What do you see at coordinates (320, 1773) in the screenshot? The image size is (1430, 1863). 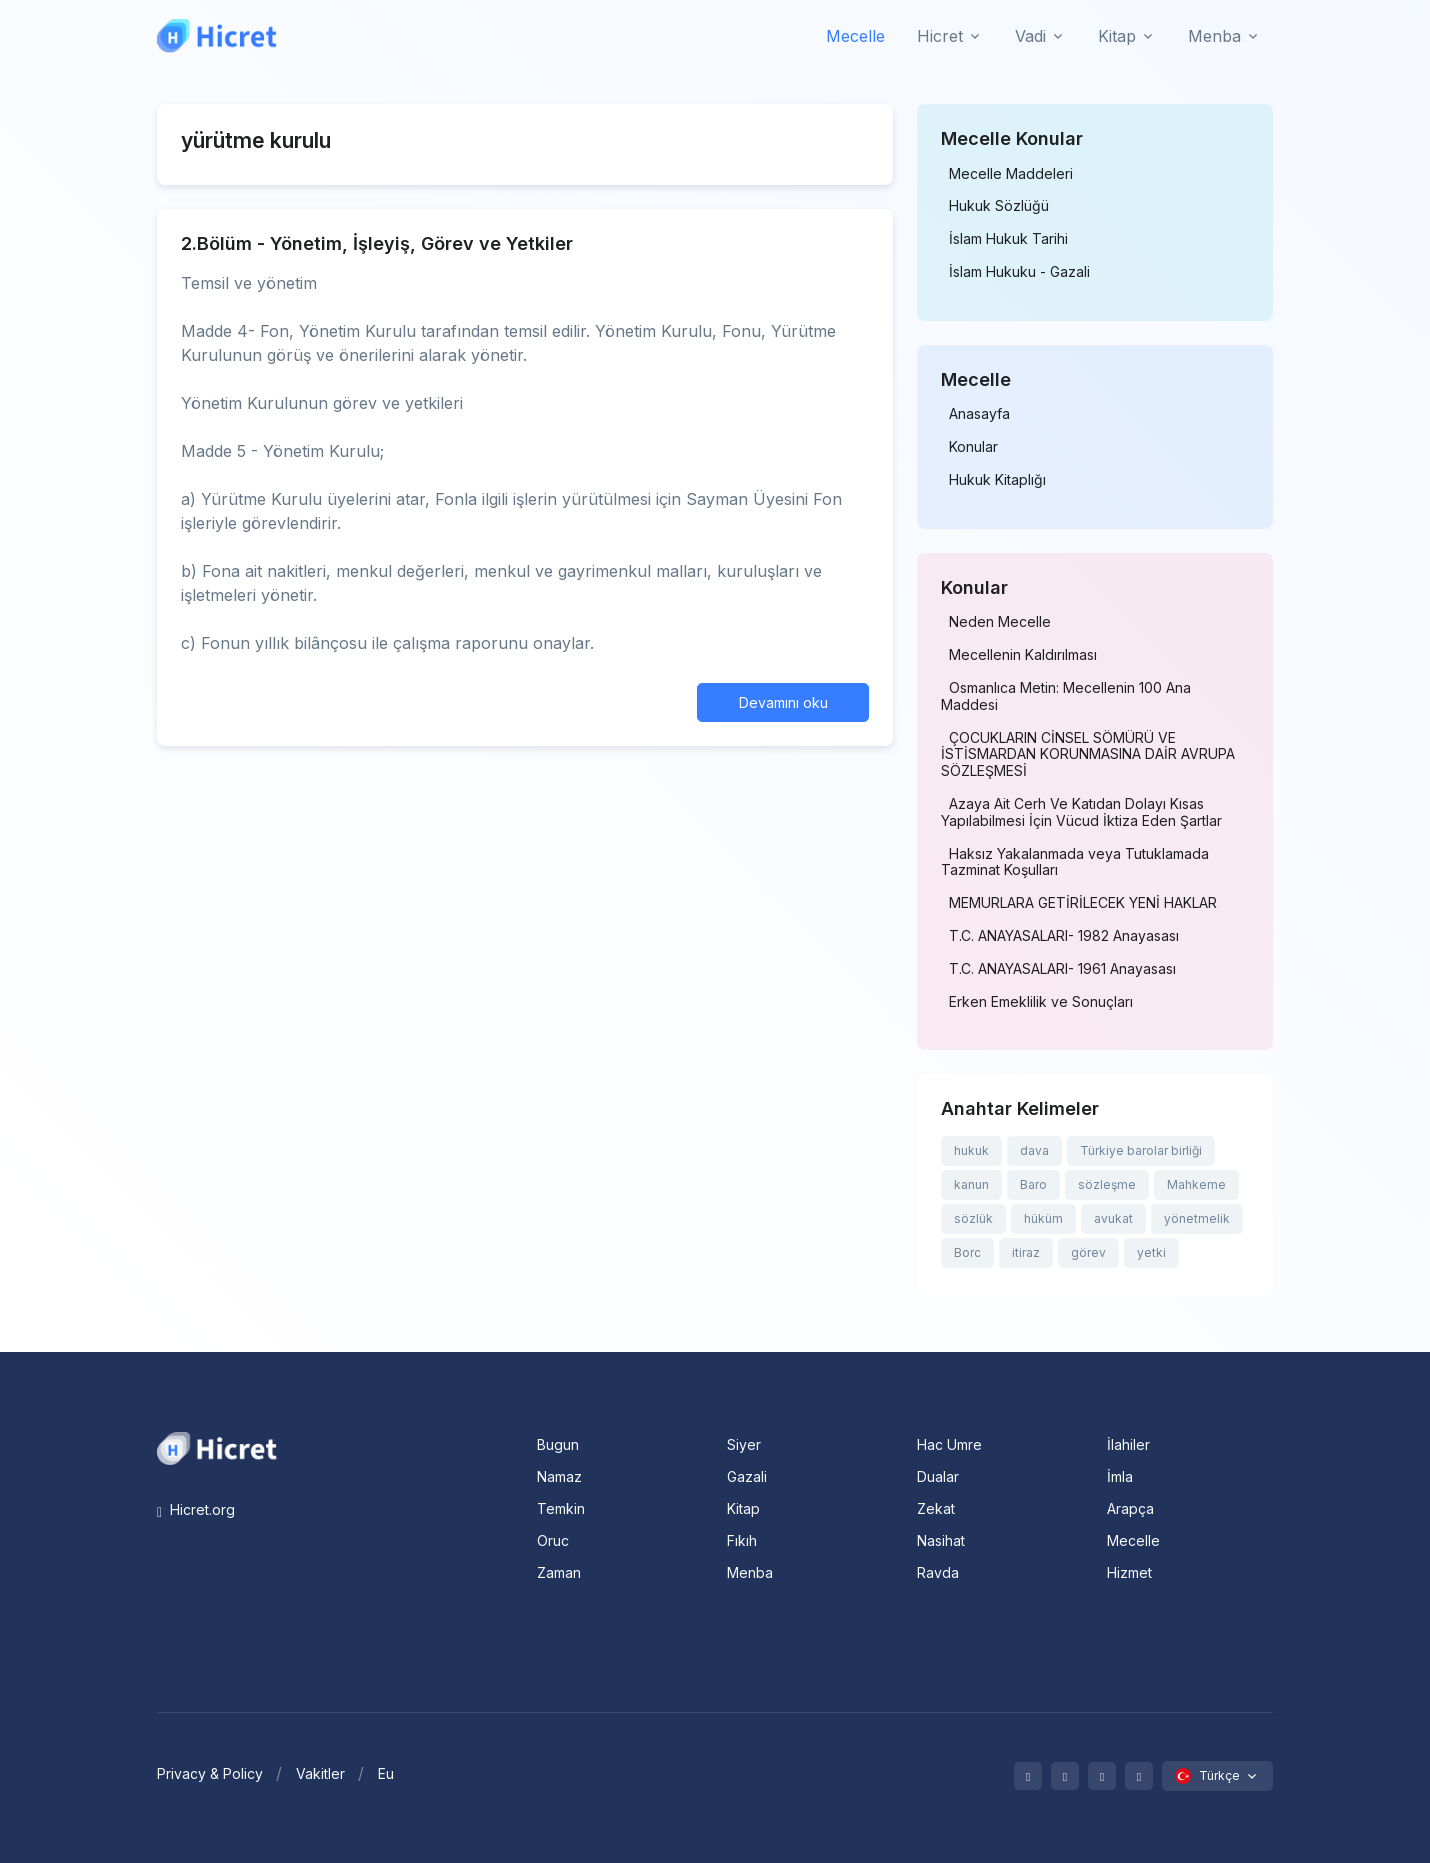 I see `Vakitler` at bounding box center [320, 1773].